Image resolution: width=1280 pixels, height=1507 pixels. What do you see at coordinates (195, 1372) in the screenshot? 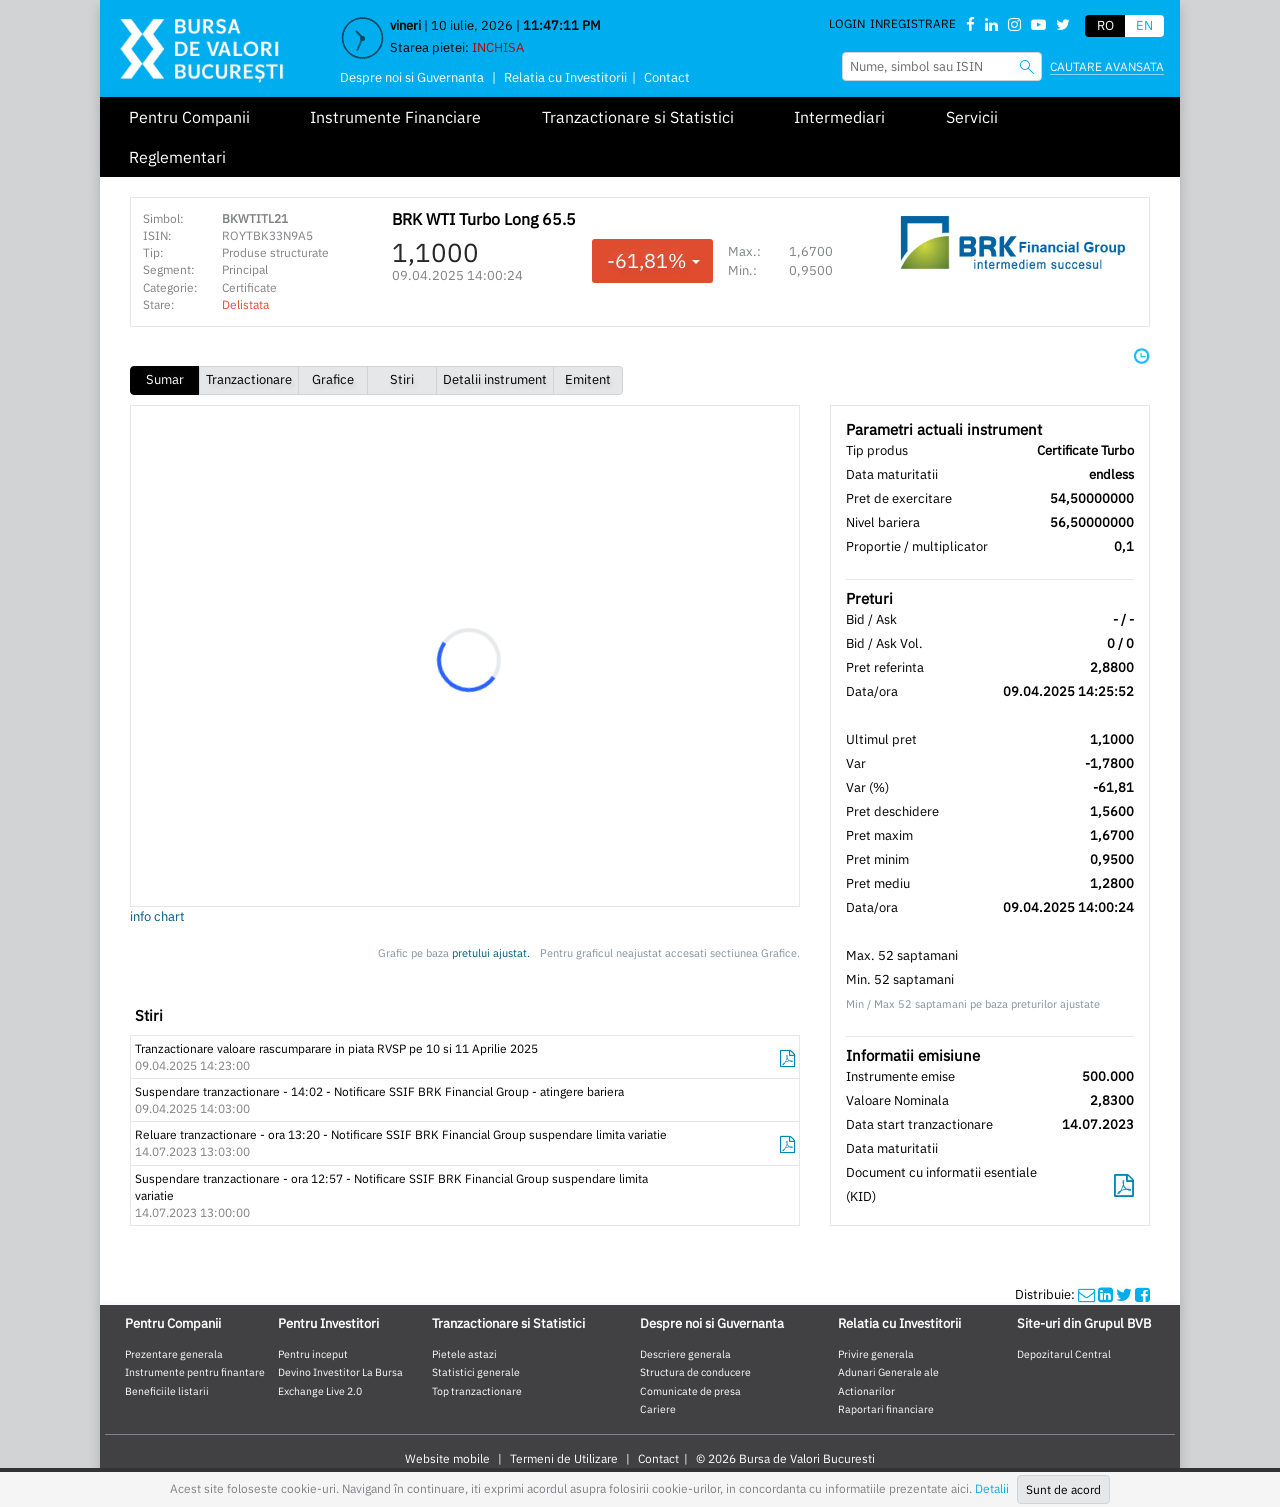
I see `Instrumente pentru finantare` at bounding box center [195, 1372].